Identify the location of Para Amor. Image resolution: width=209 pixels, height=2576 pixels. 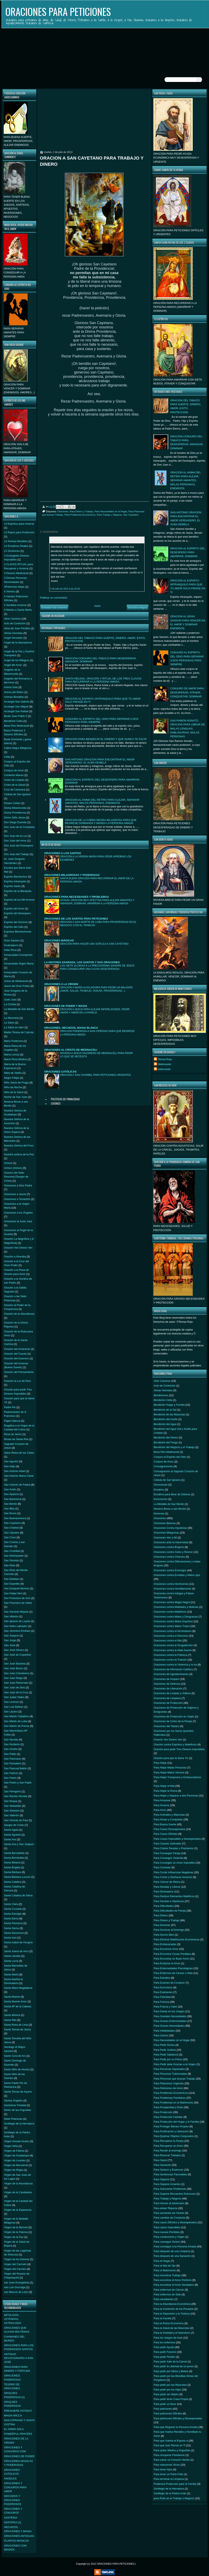
(160, 1809).